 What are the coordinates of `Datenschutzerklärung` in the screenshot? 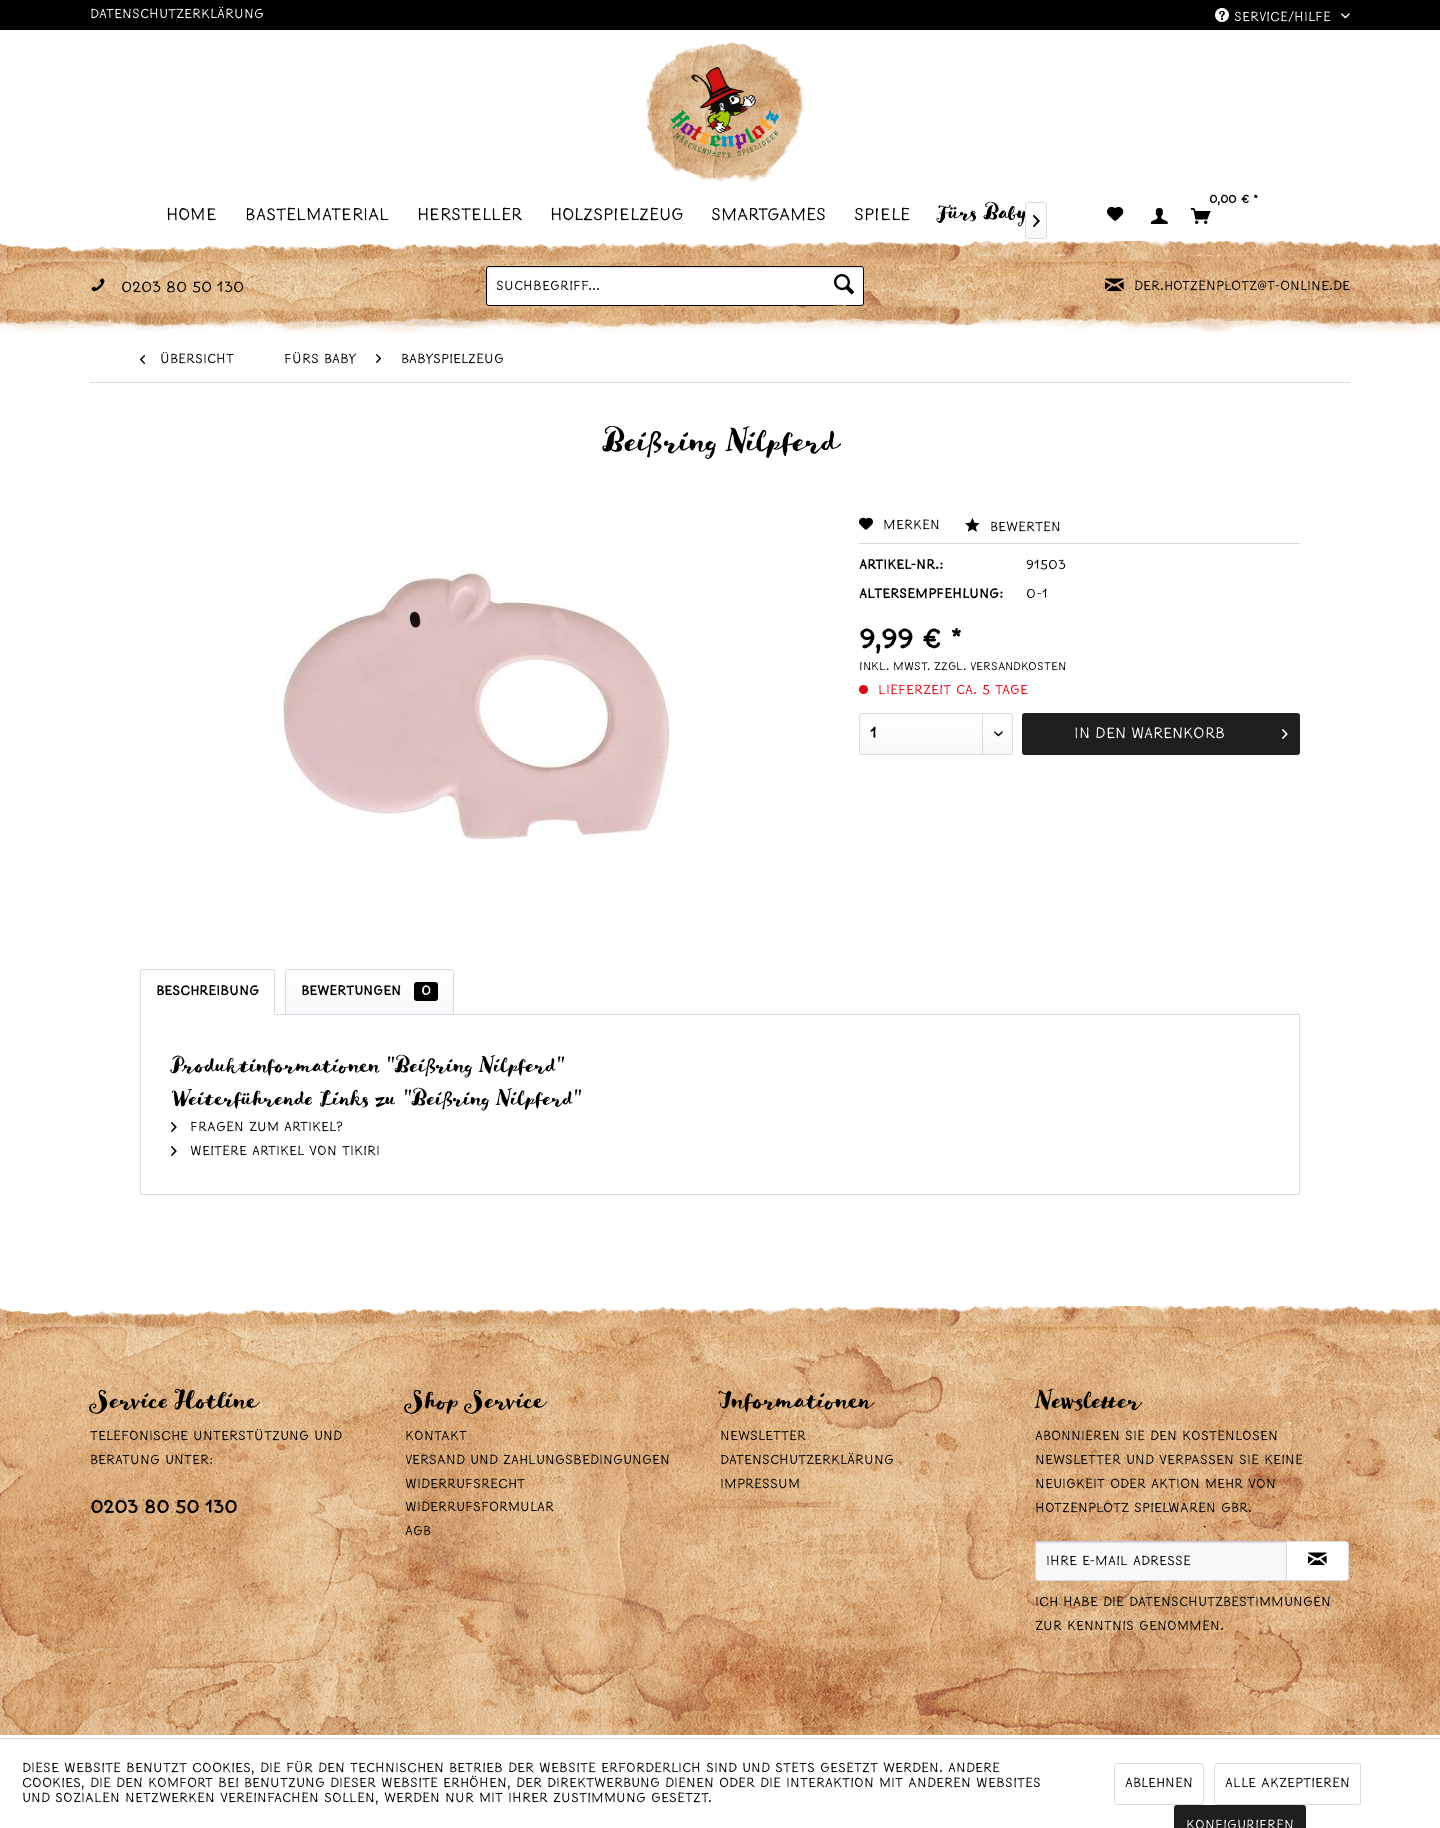 It's located at (177, 14).